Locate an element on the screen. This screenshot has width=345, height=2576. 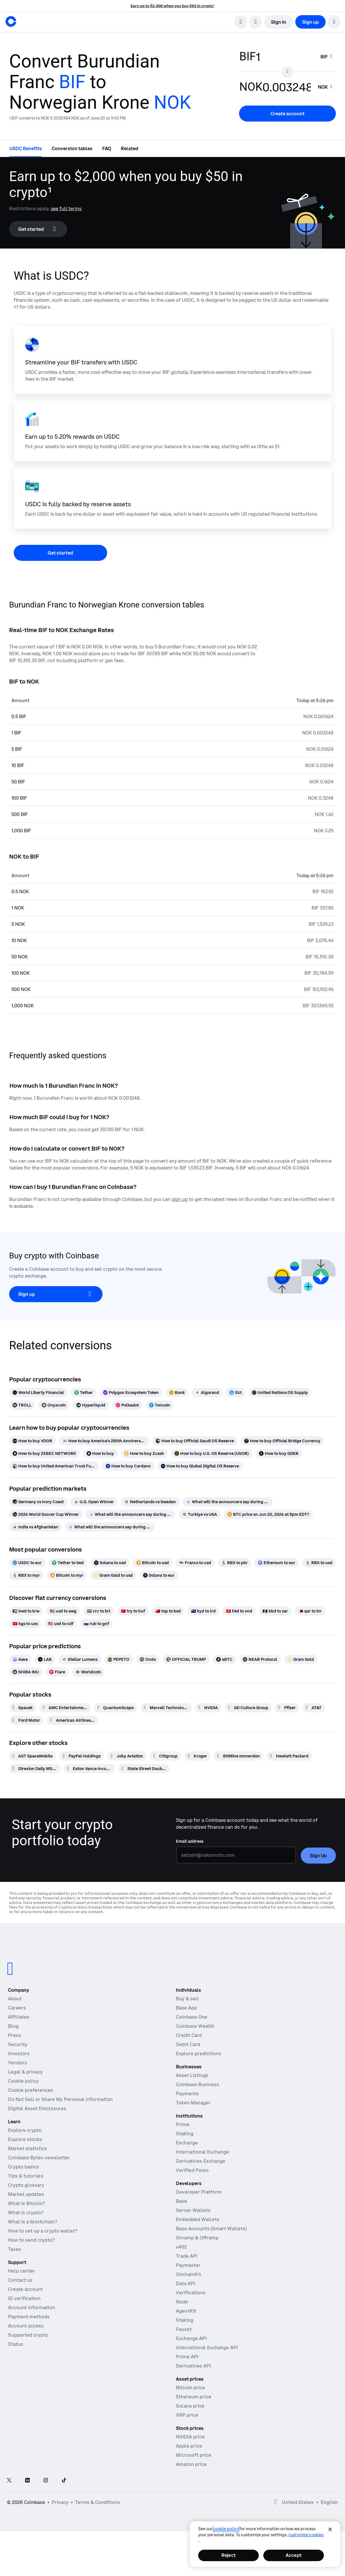
Market statistics is located at coordinates (27, 2148).